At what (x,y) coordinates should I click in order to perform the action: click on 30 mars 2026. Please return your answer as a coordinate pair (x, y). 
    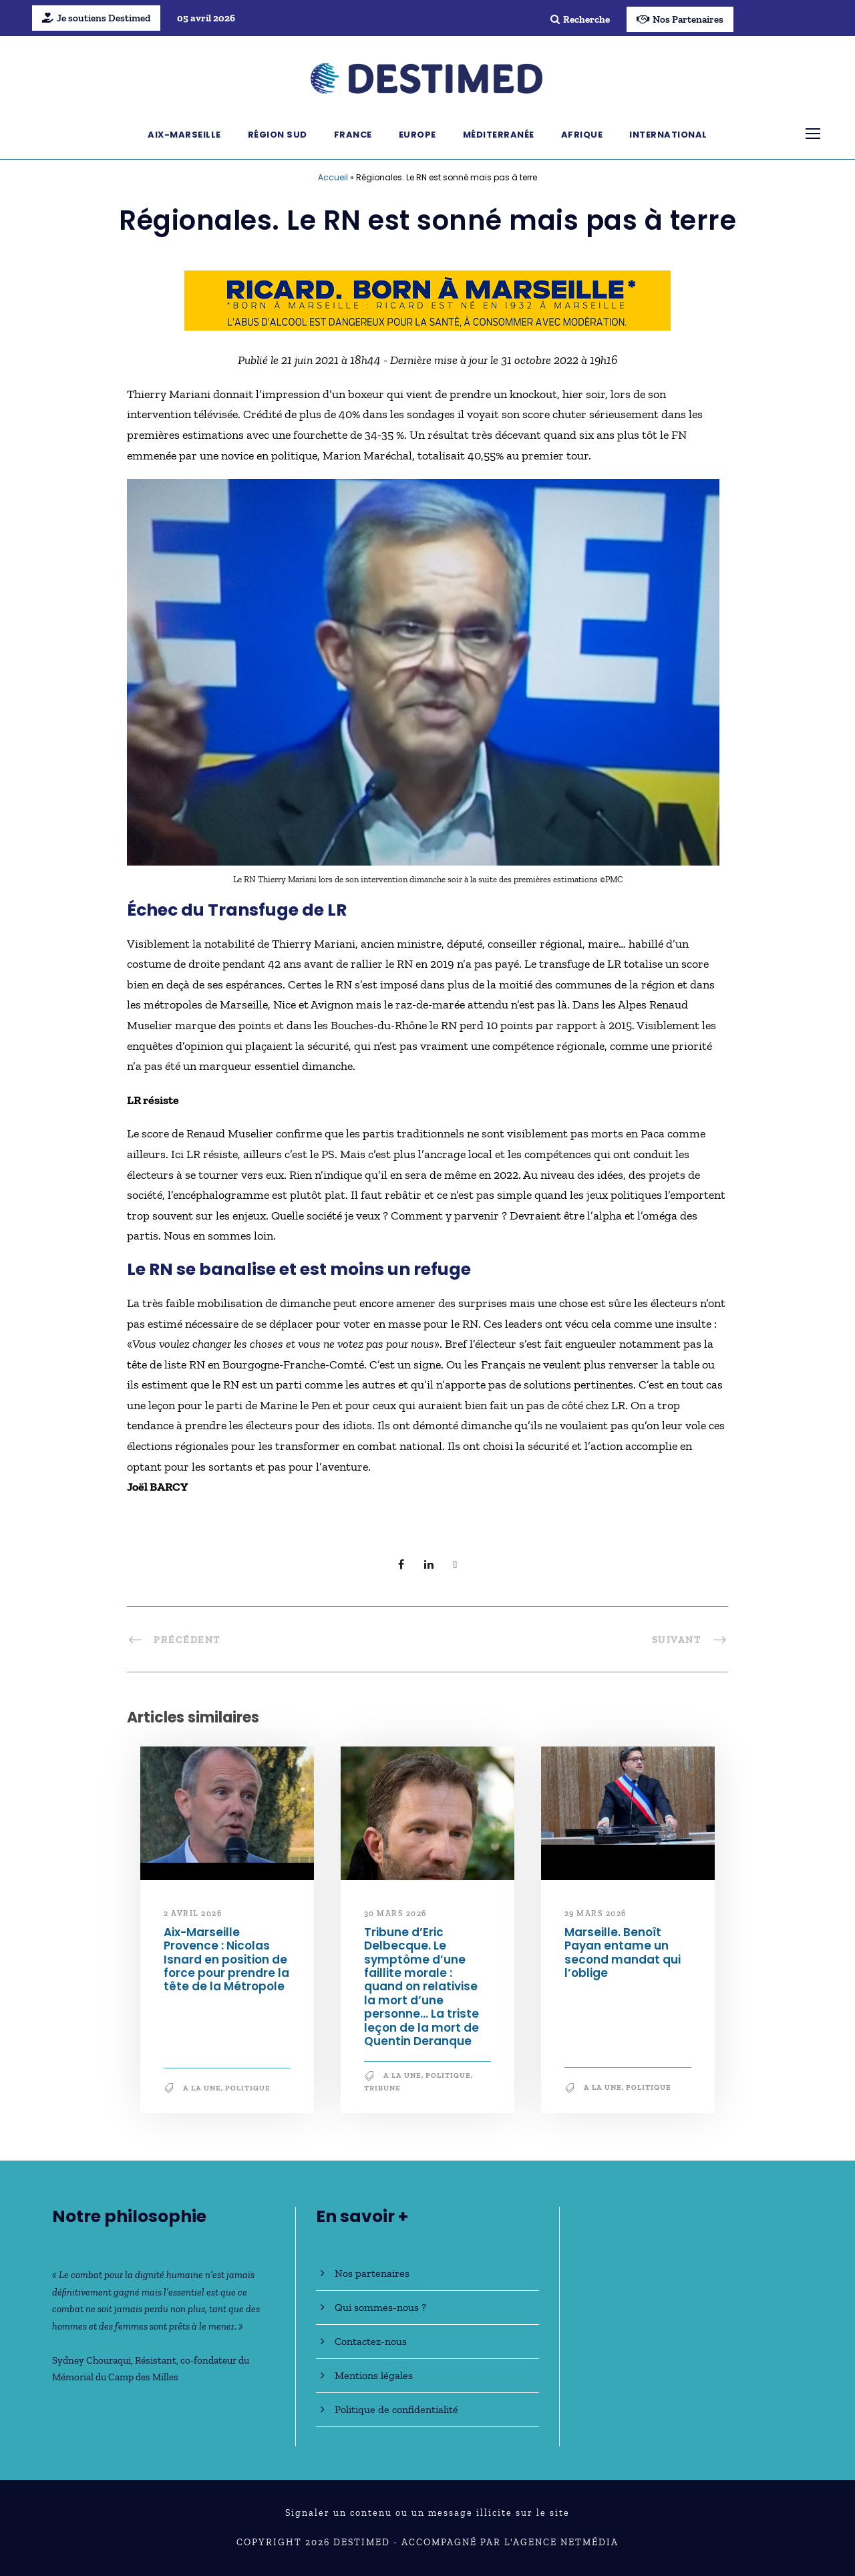
    Looking at the image, I should click on (395, 1913).